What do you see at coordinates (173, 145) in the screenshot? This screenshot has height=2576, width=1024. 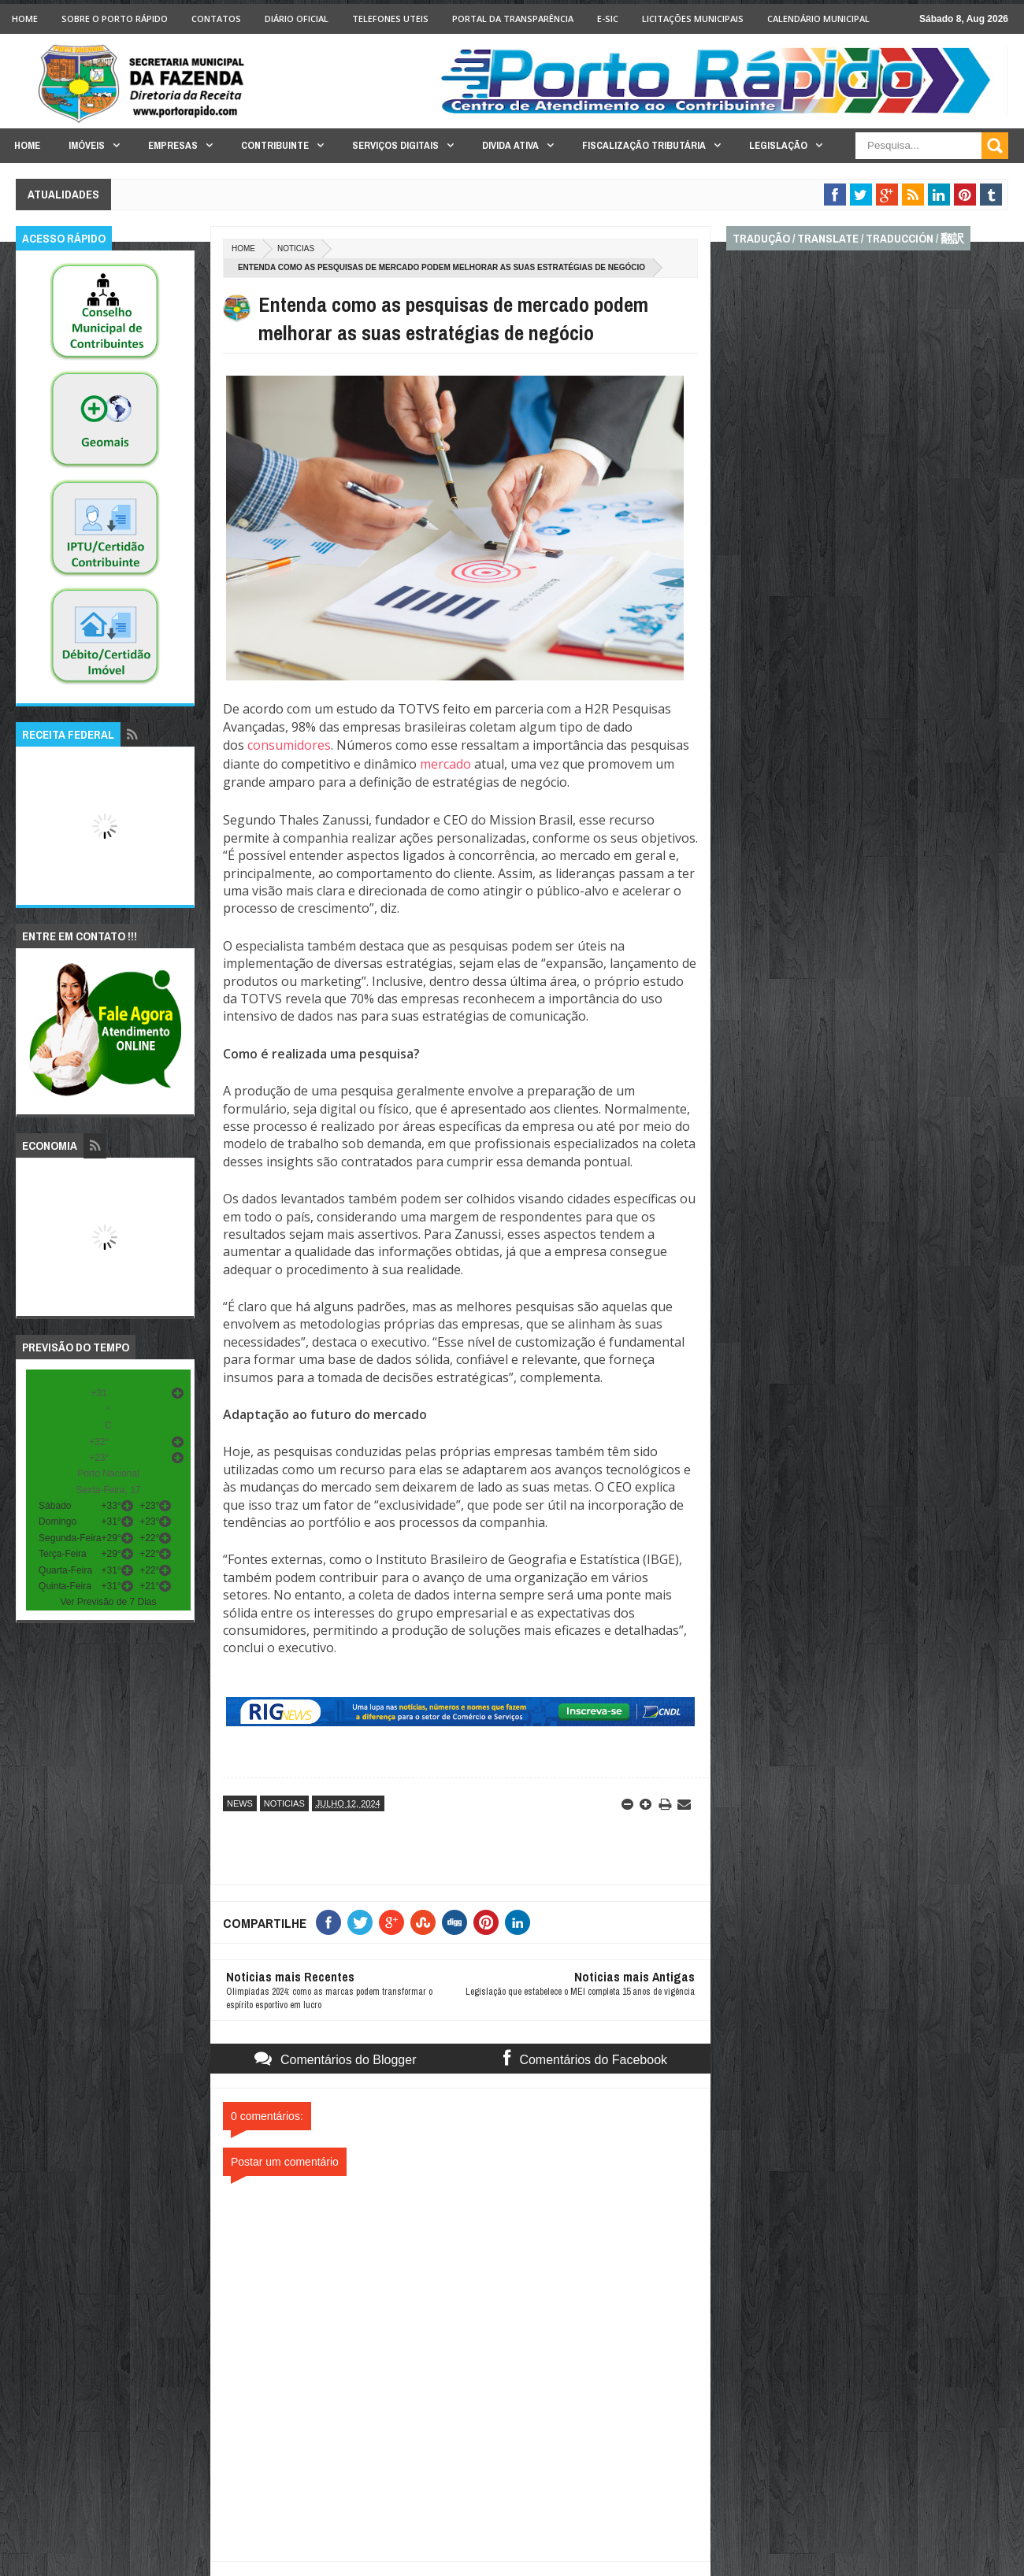 I see `Empresas` at bounding box center [173, 145].